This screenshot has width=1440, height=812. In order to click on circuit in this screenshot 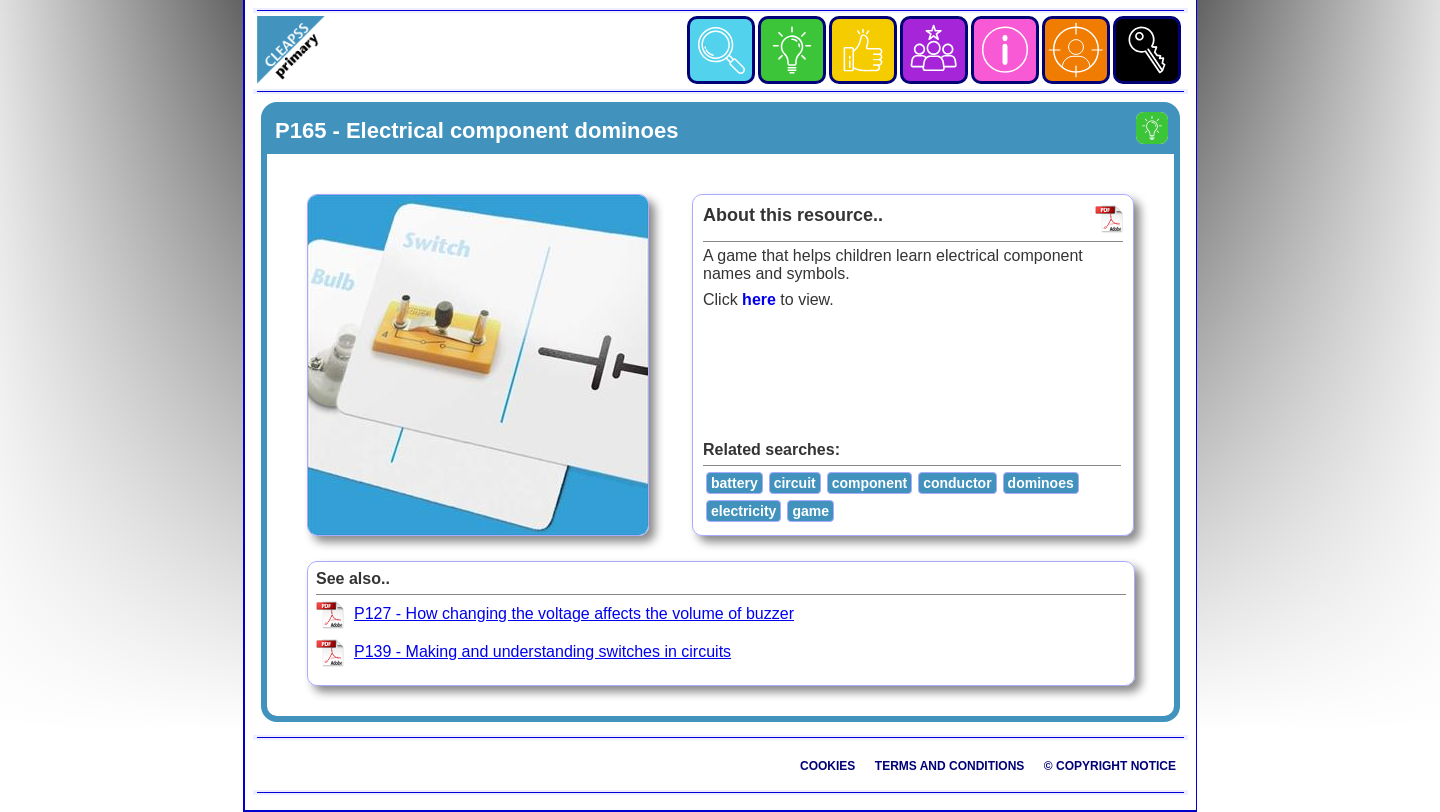, I will do `click(795, 483)`.